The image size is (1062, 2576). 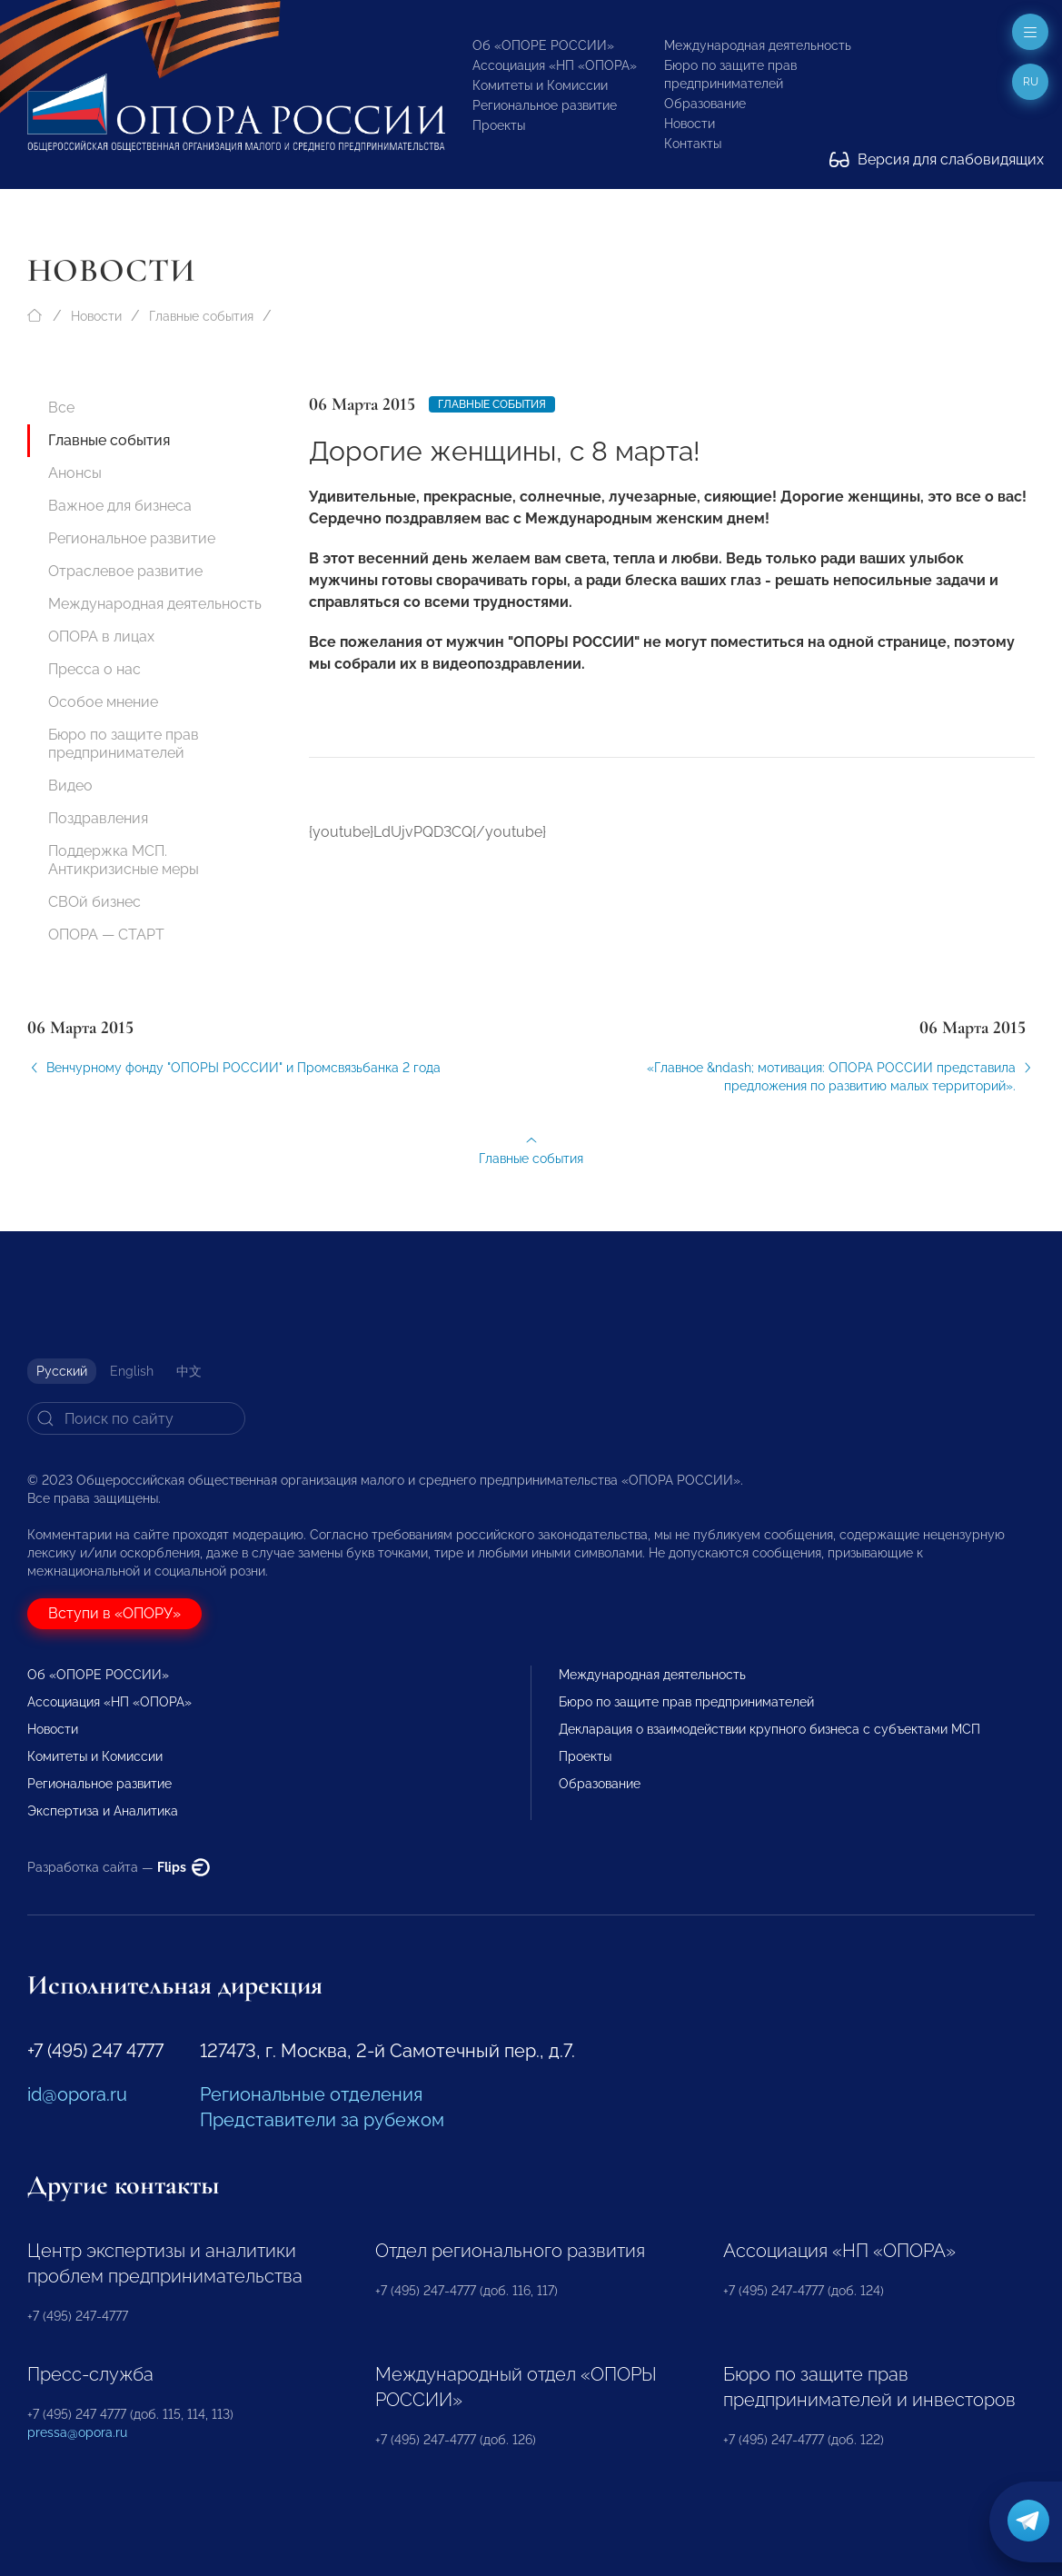 What do you see at coordinates (70, 785) in the screenshot?
I see `Видео` at bounding box center [70, 785].